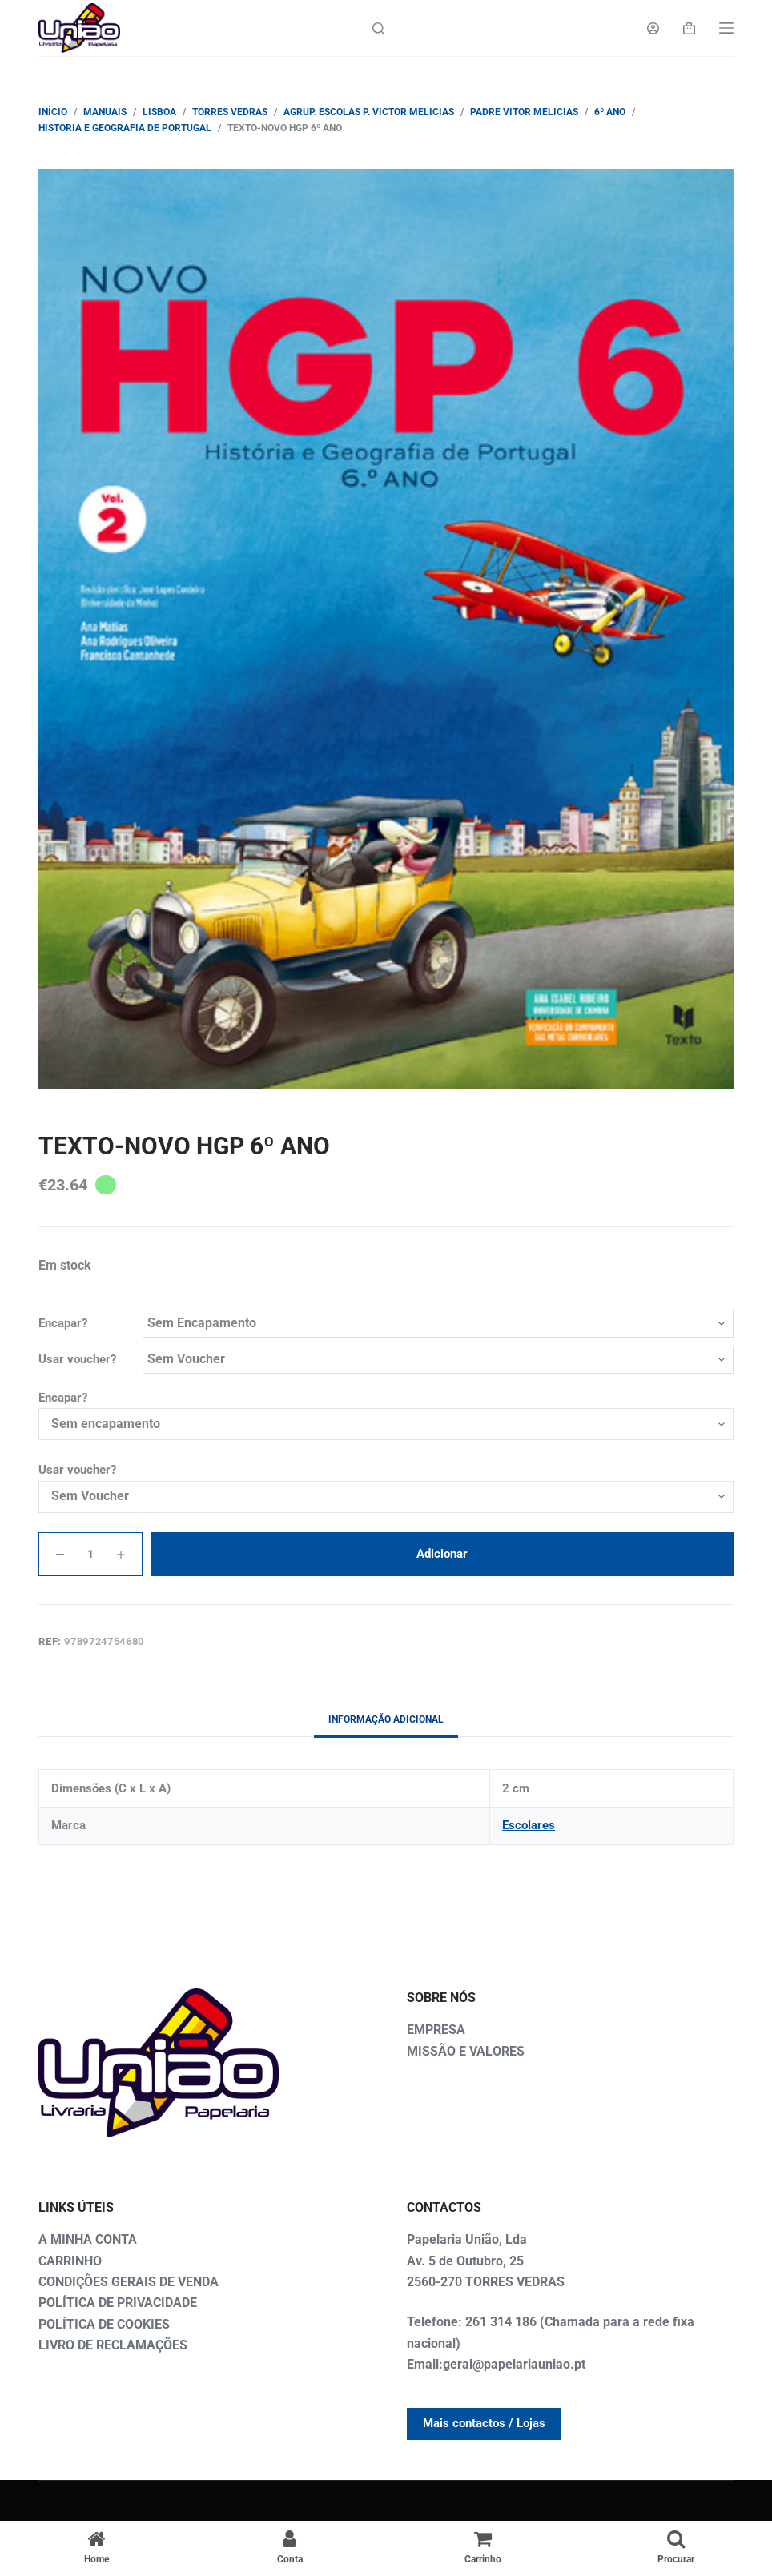  Describe the element at coordinates (90, 1554) in the screenshot. I see `[Quantidade do produto]` at that location.